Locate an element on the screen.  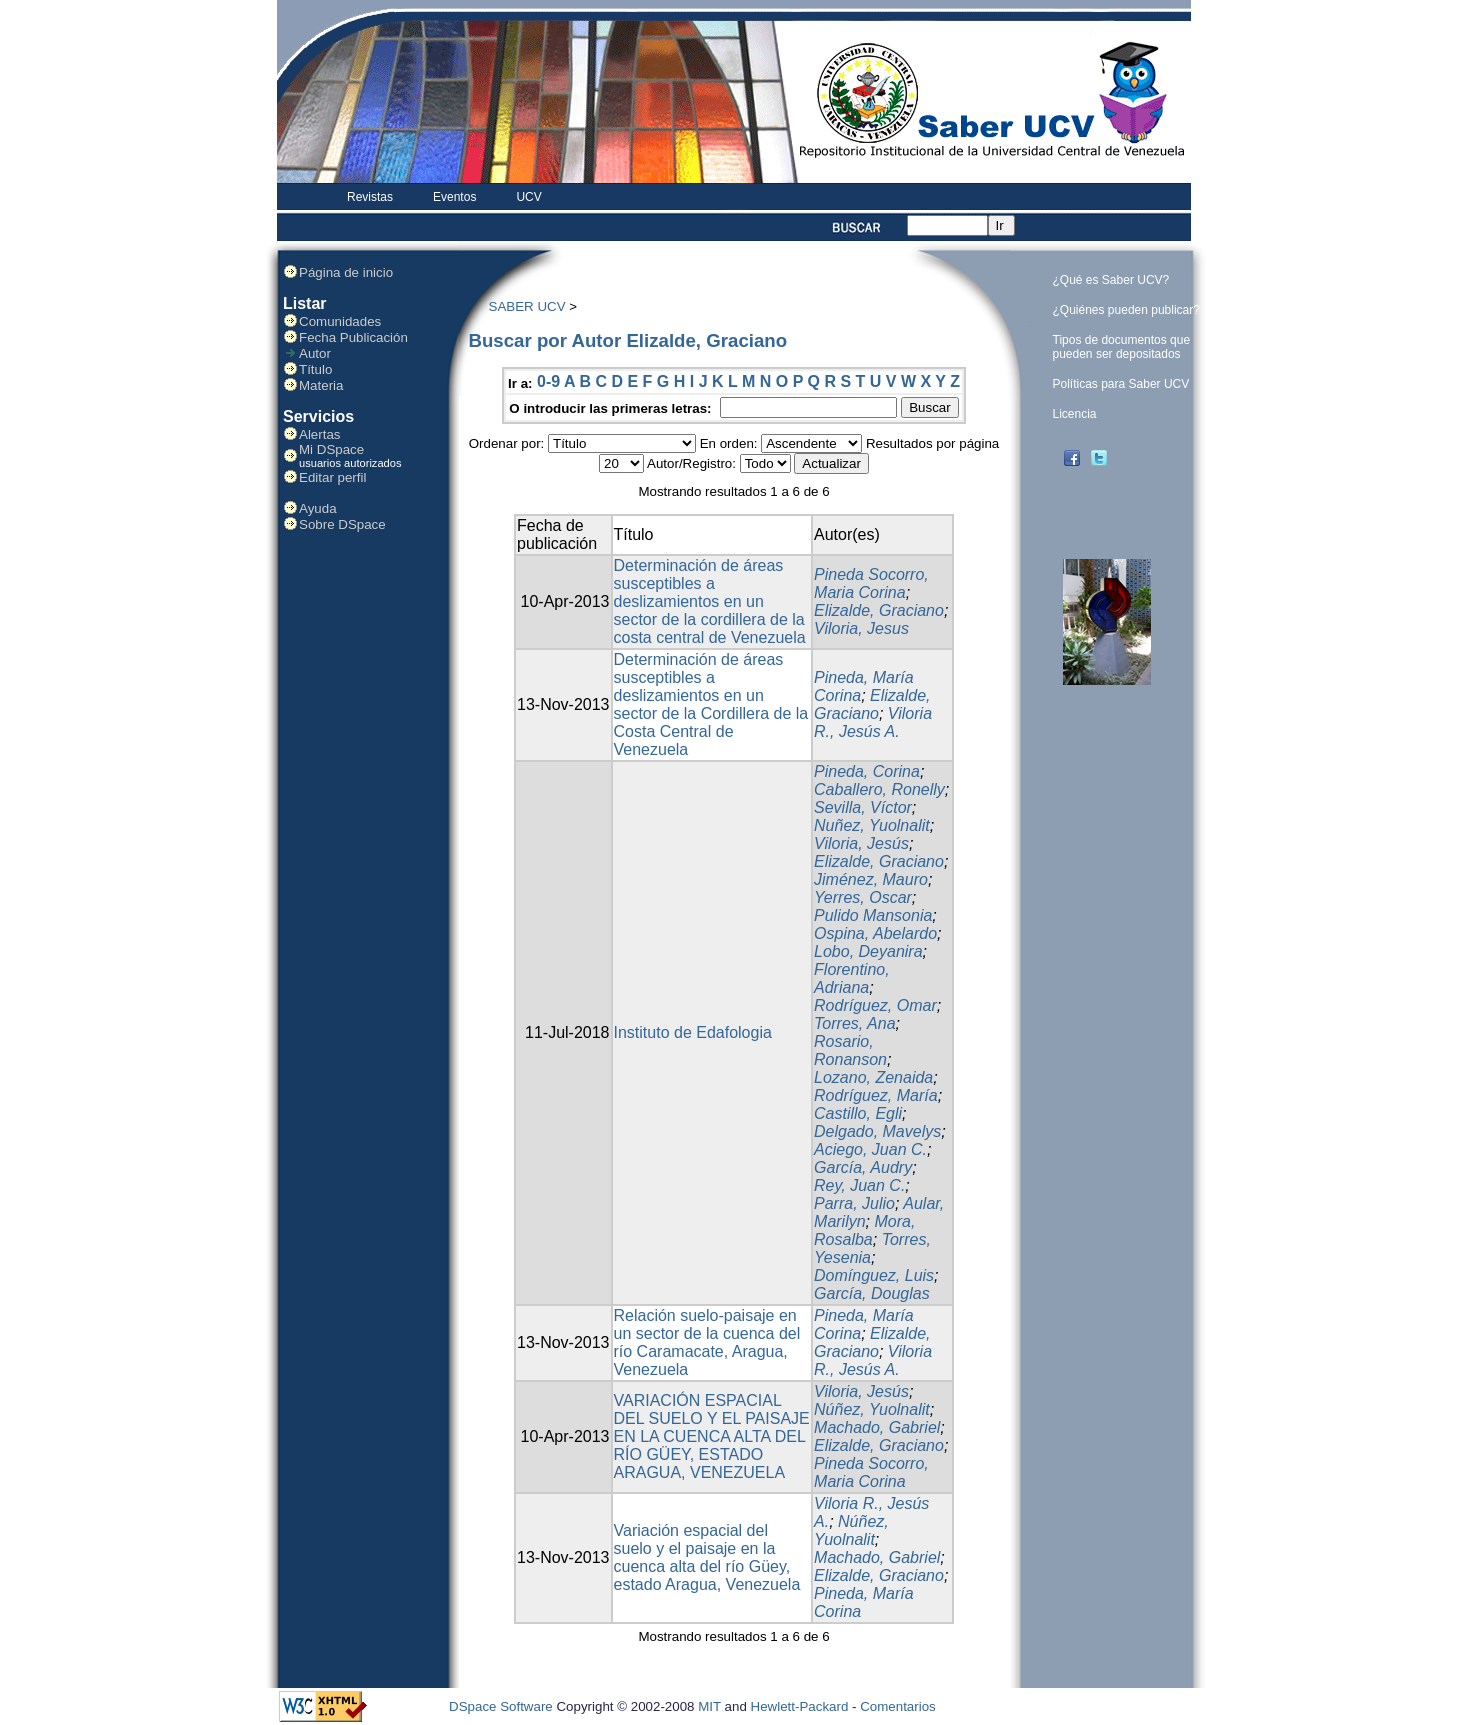
Alertas is located at coordinates (319, 434).